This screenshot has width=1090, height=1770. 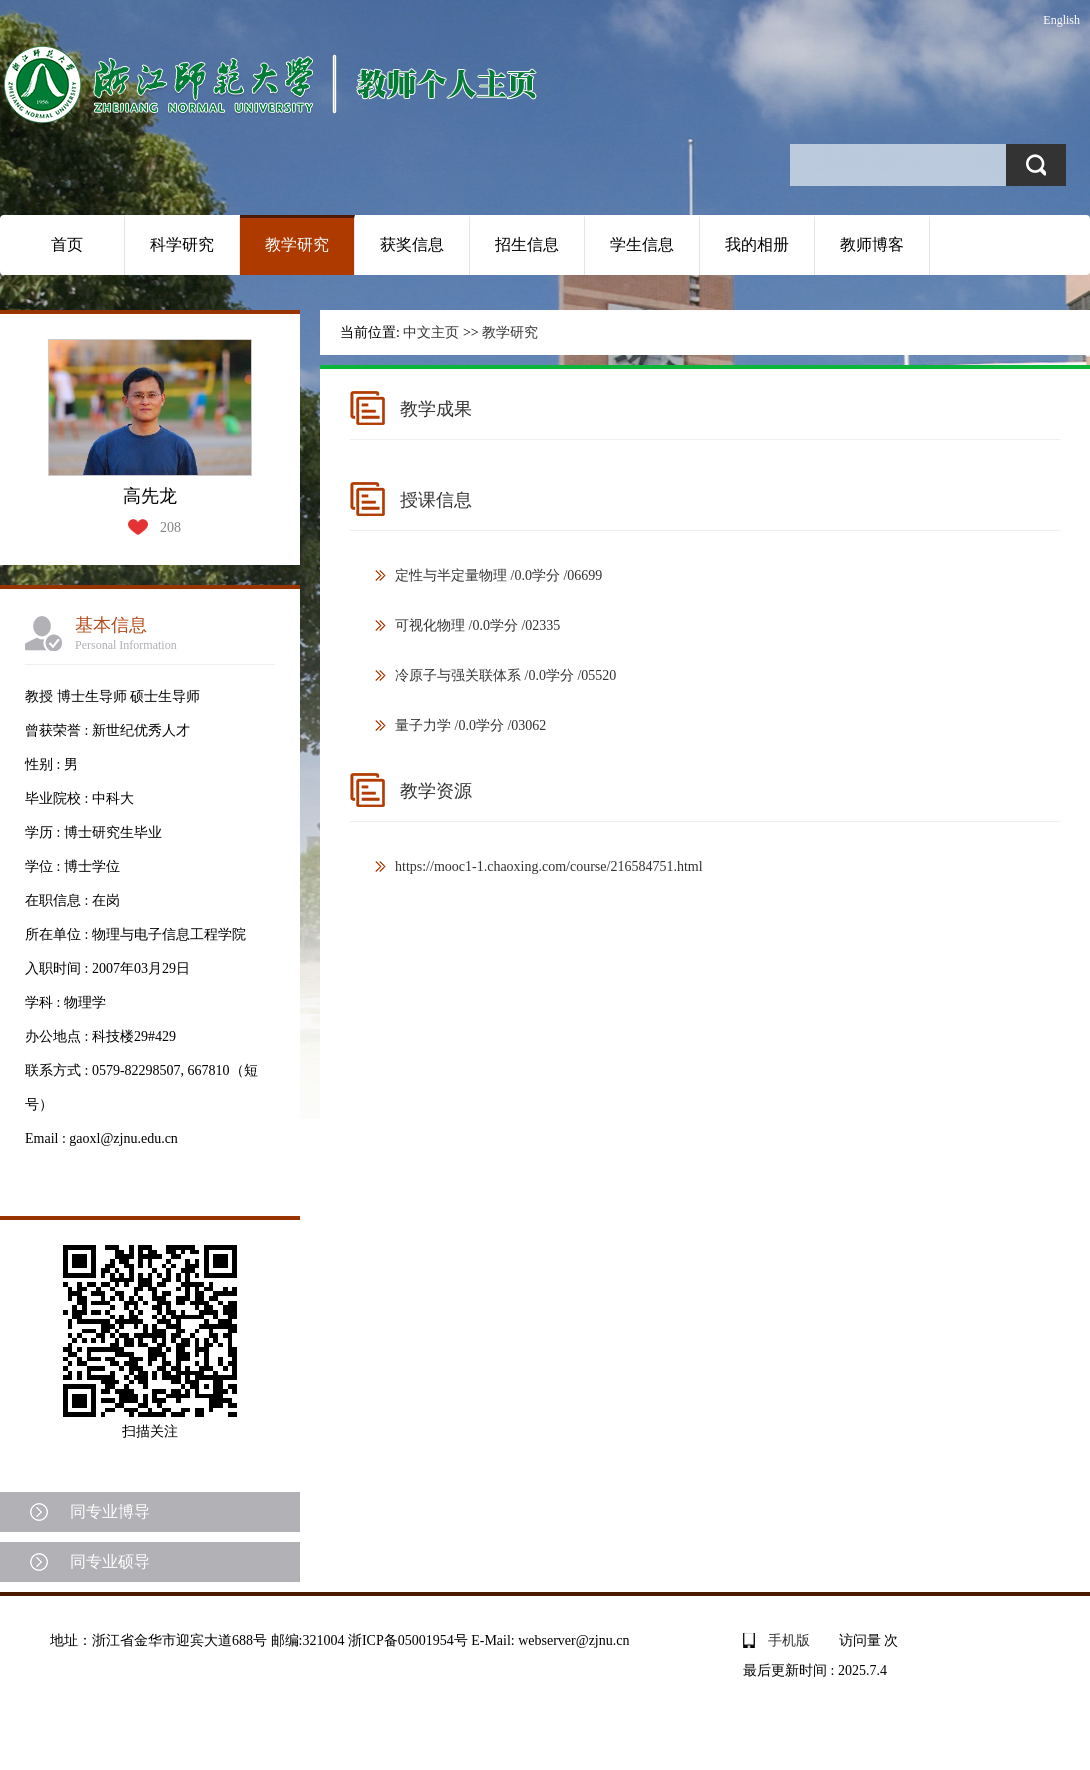 What do you see at coordinates (67, 244) in the screenshot?
I see `首页` at bounding box center [67, 244].